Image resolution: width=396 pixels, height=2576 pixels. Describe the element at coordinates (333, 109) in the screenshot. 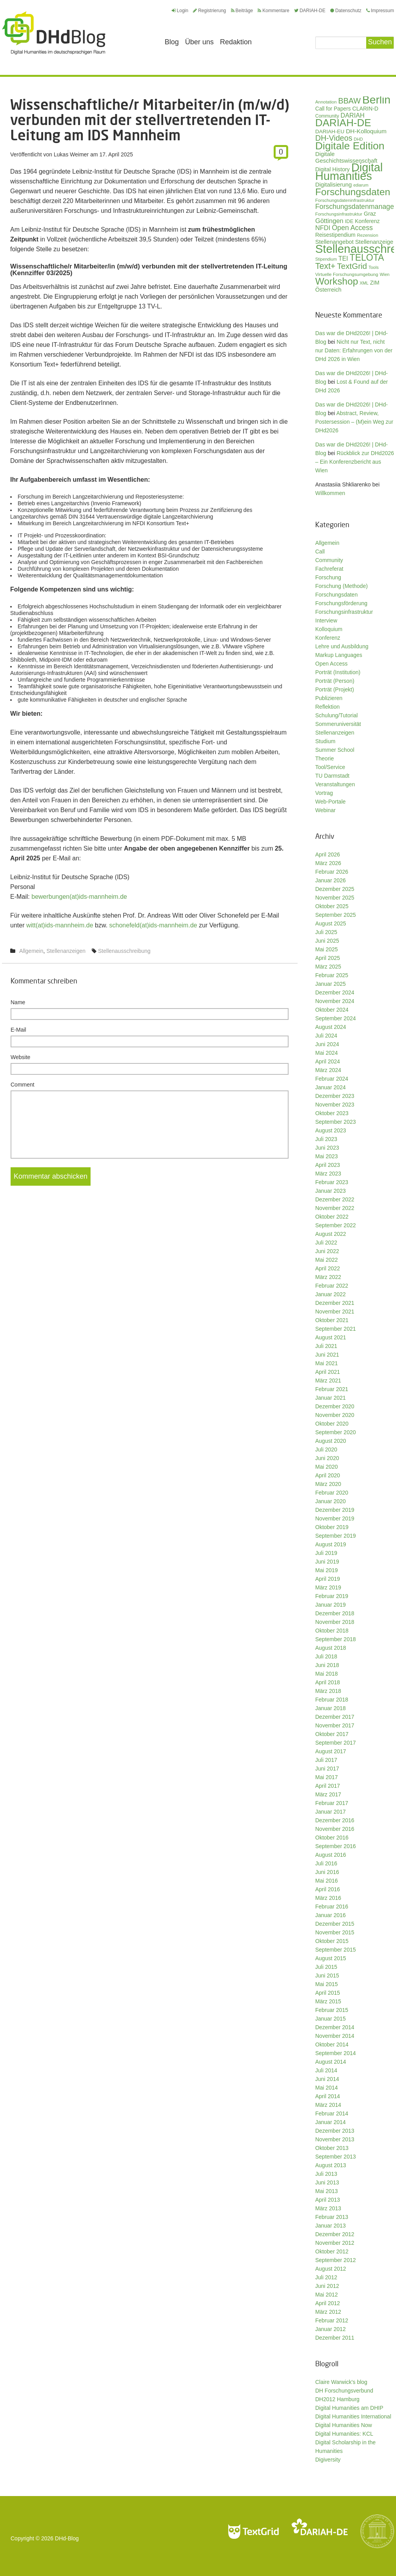

I see `Call for Papers [Call for Papers (36 Einträge)]` at that location.